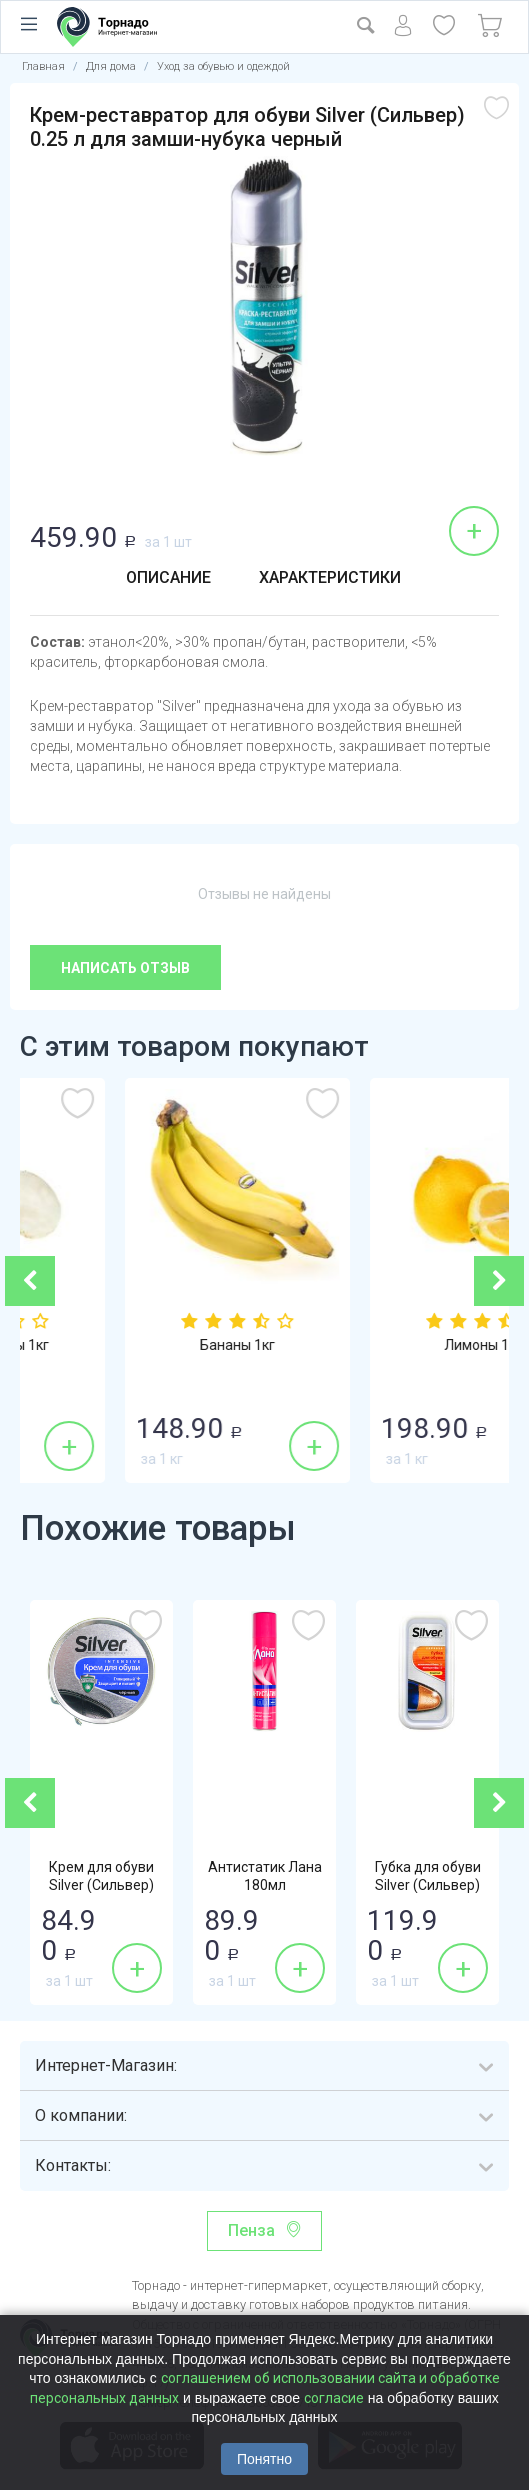  Describe the element at coordinates (168, 577) in the screenshot. I see `Описание` at that location.